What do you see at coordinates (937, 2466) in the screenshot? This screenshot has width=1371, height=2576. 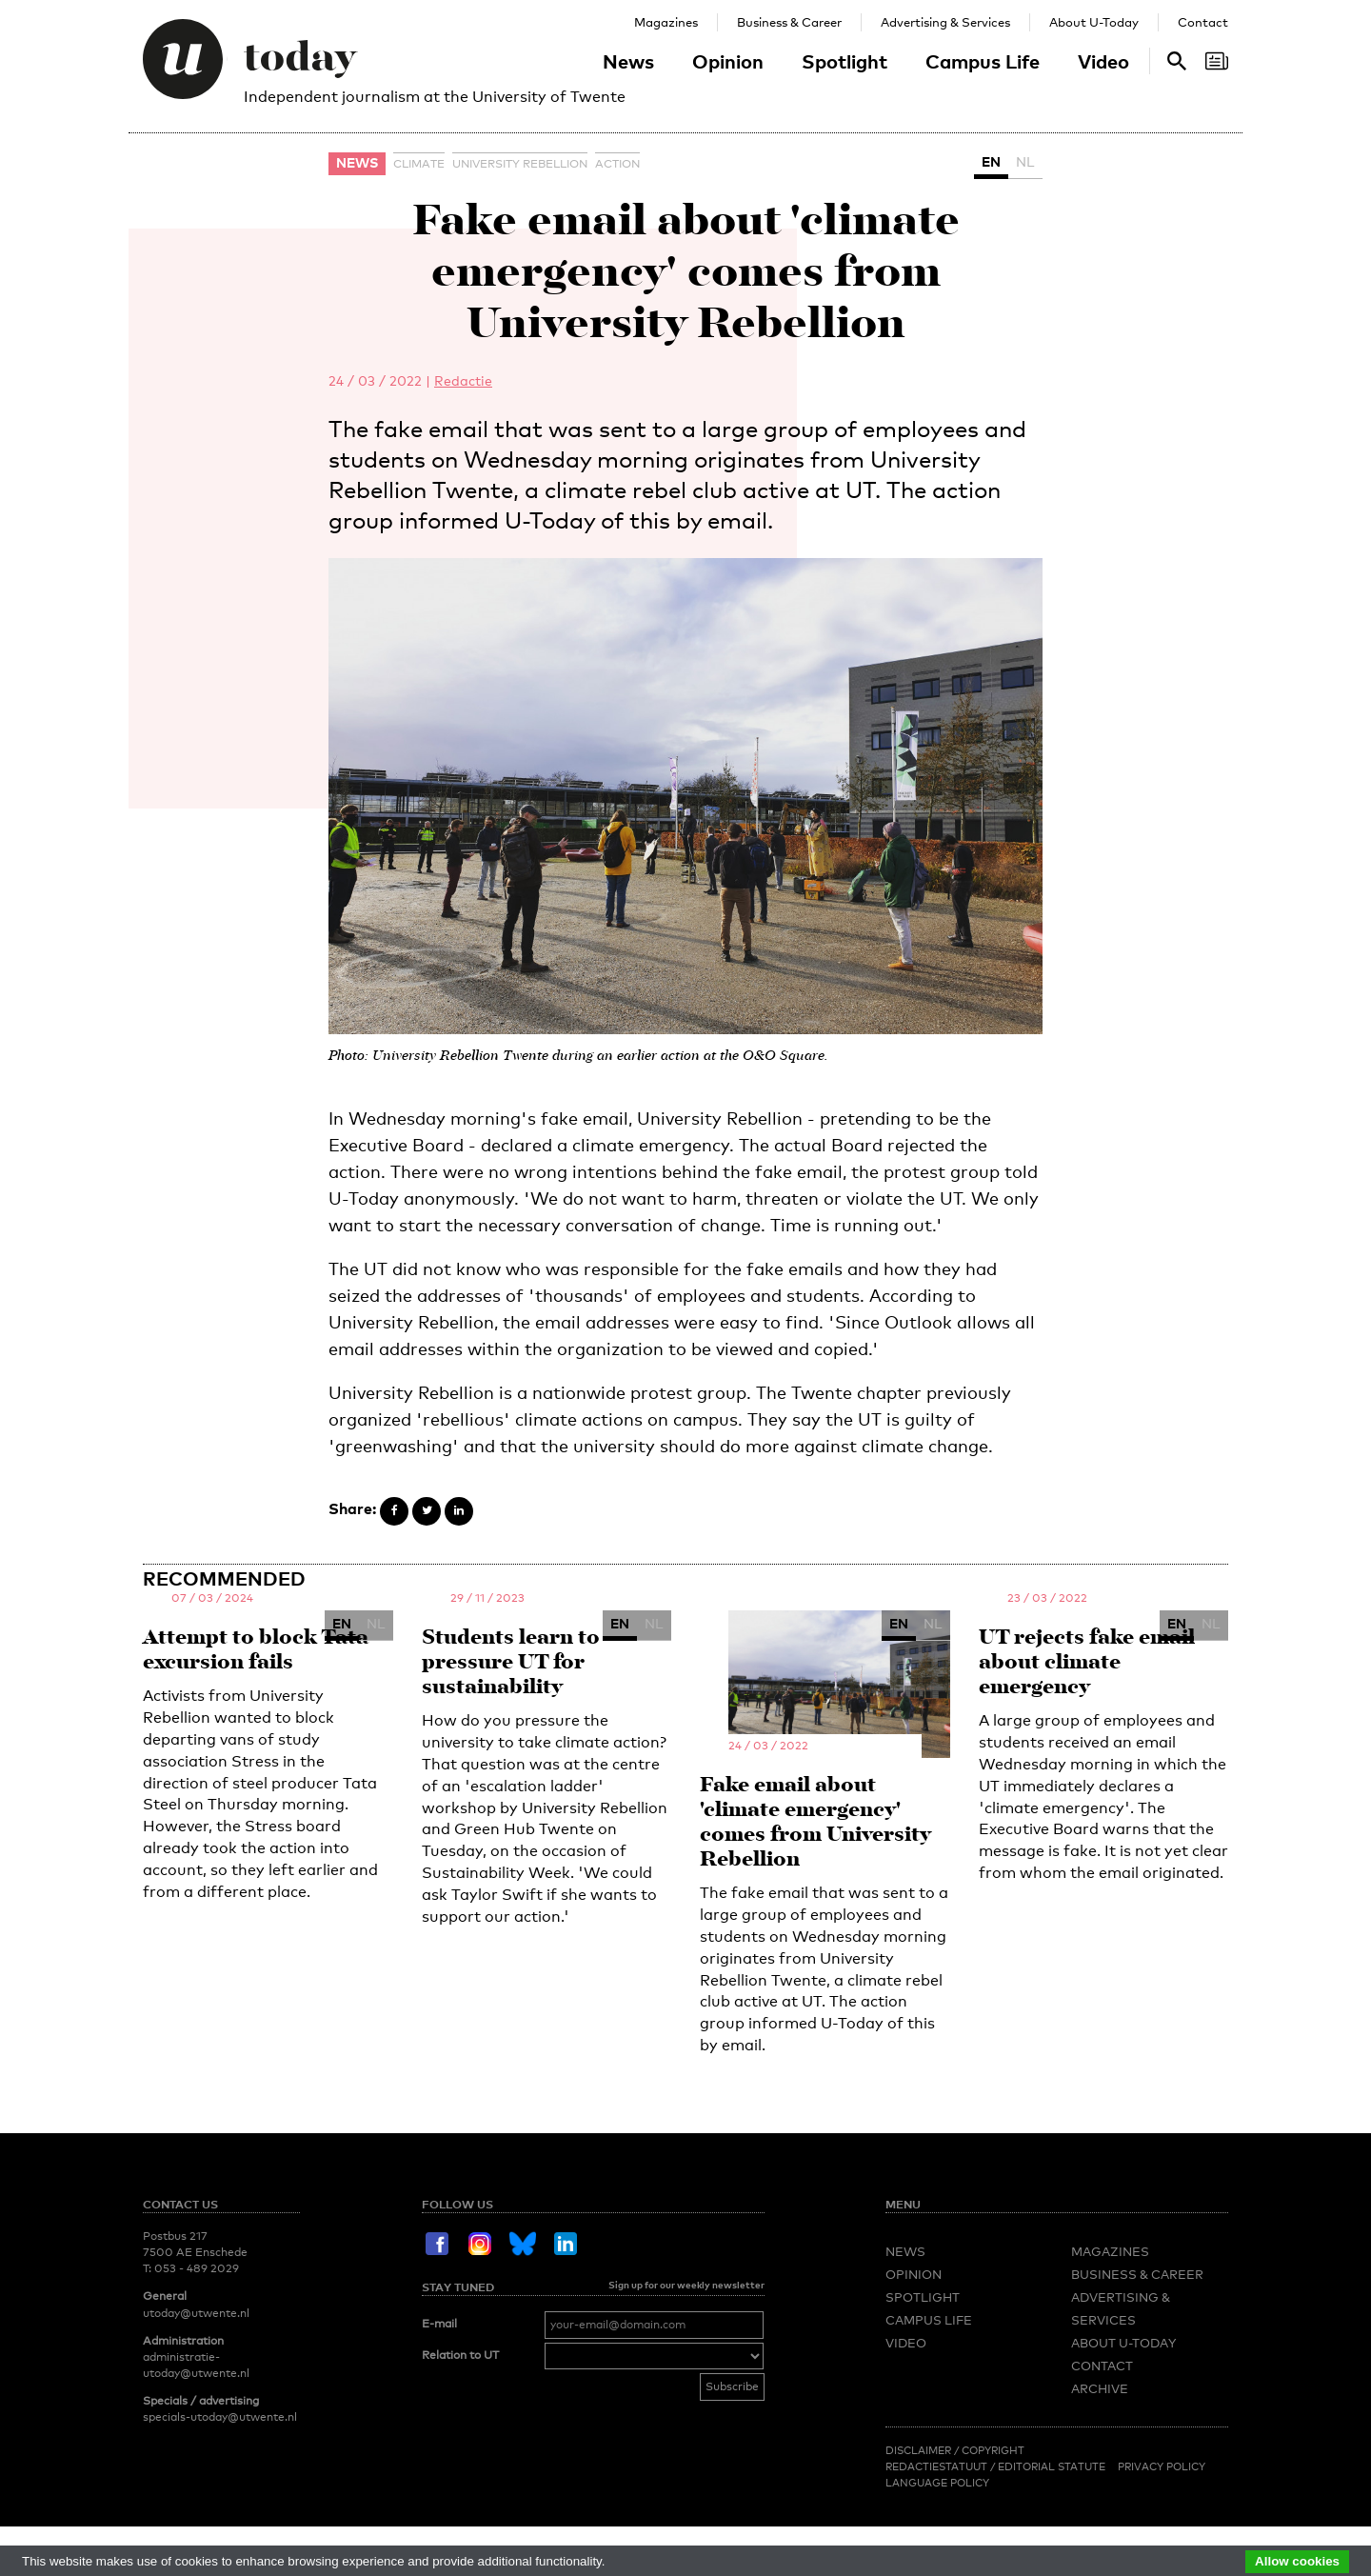 I see `Redactiestatuut` at bounding box center [937, 2466].